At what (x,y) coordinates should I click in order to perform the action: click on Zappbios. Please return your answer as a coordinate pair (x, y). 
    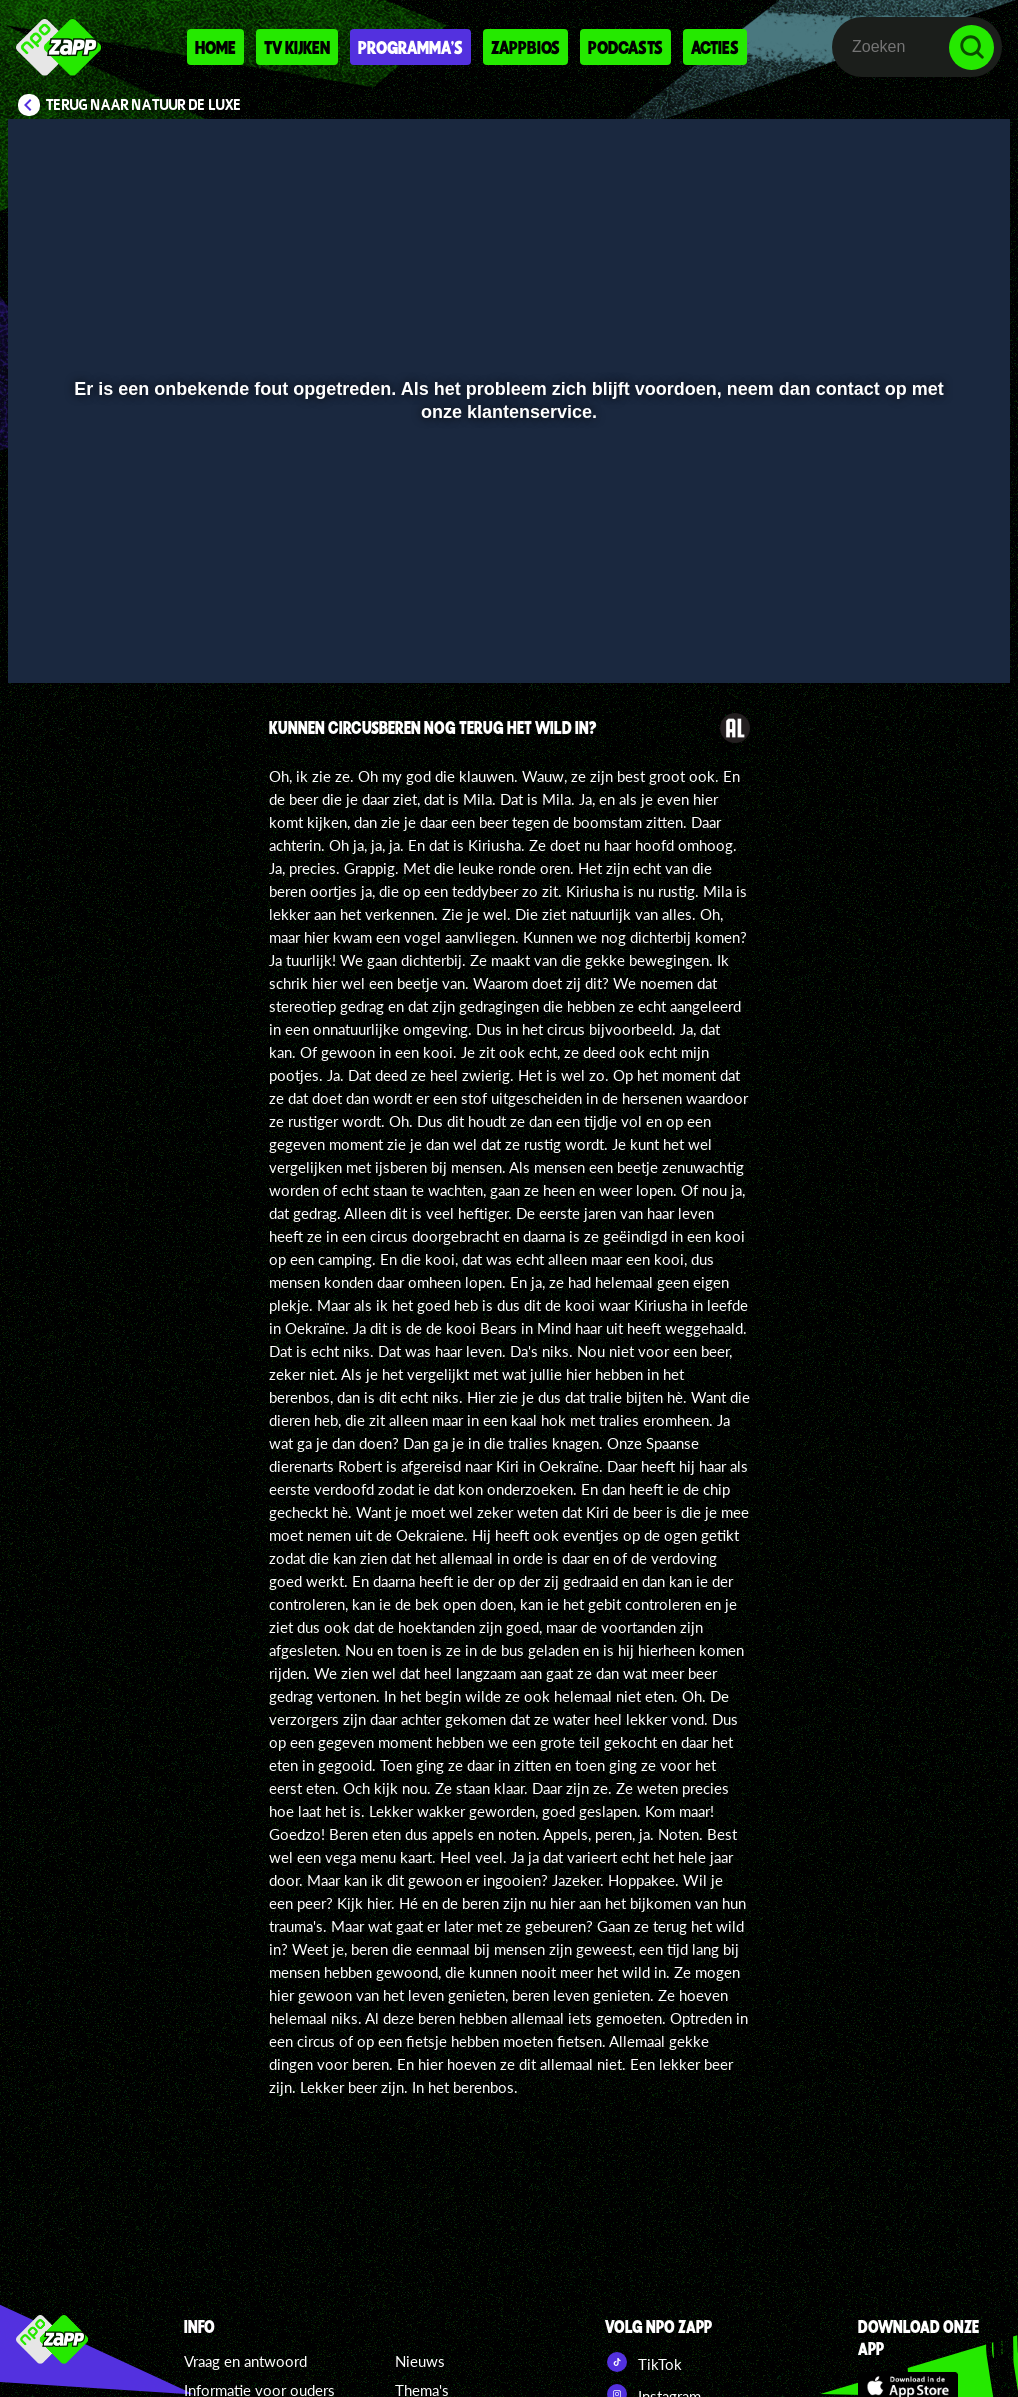
    Looking at the image, I should click on (525, 47).